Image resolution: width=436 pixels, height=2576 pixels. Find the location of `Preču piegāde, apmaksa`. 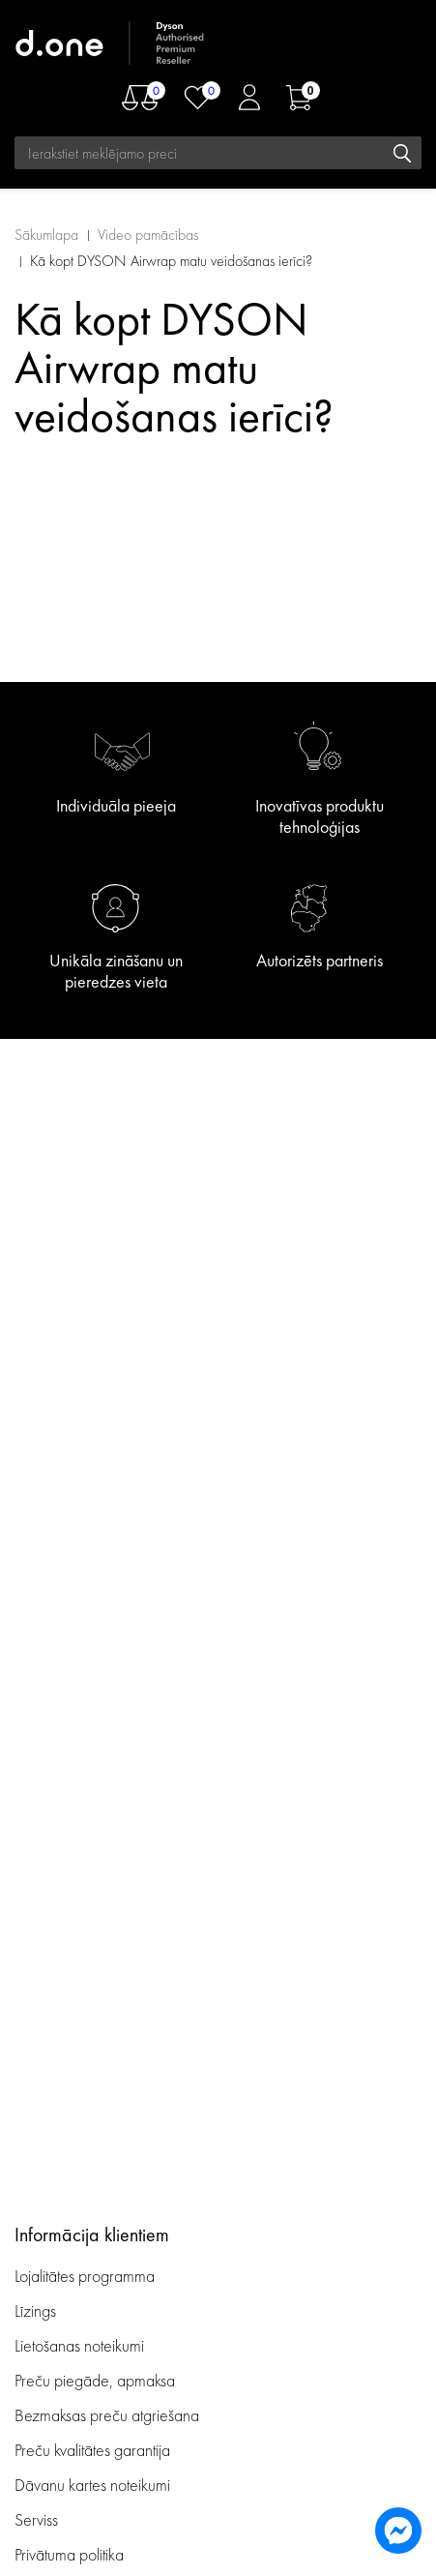

Preču piegāde, apmaksa is located at coordinates (95, 2380).